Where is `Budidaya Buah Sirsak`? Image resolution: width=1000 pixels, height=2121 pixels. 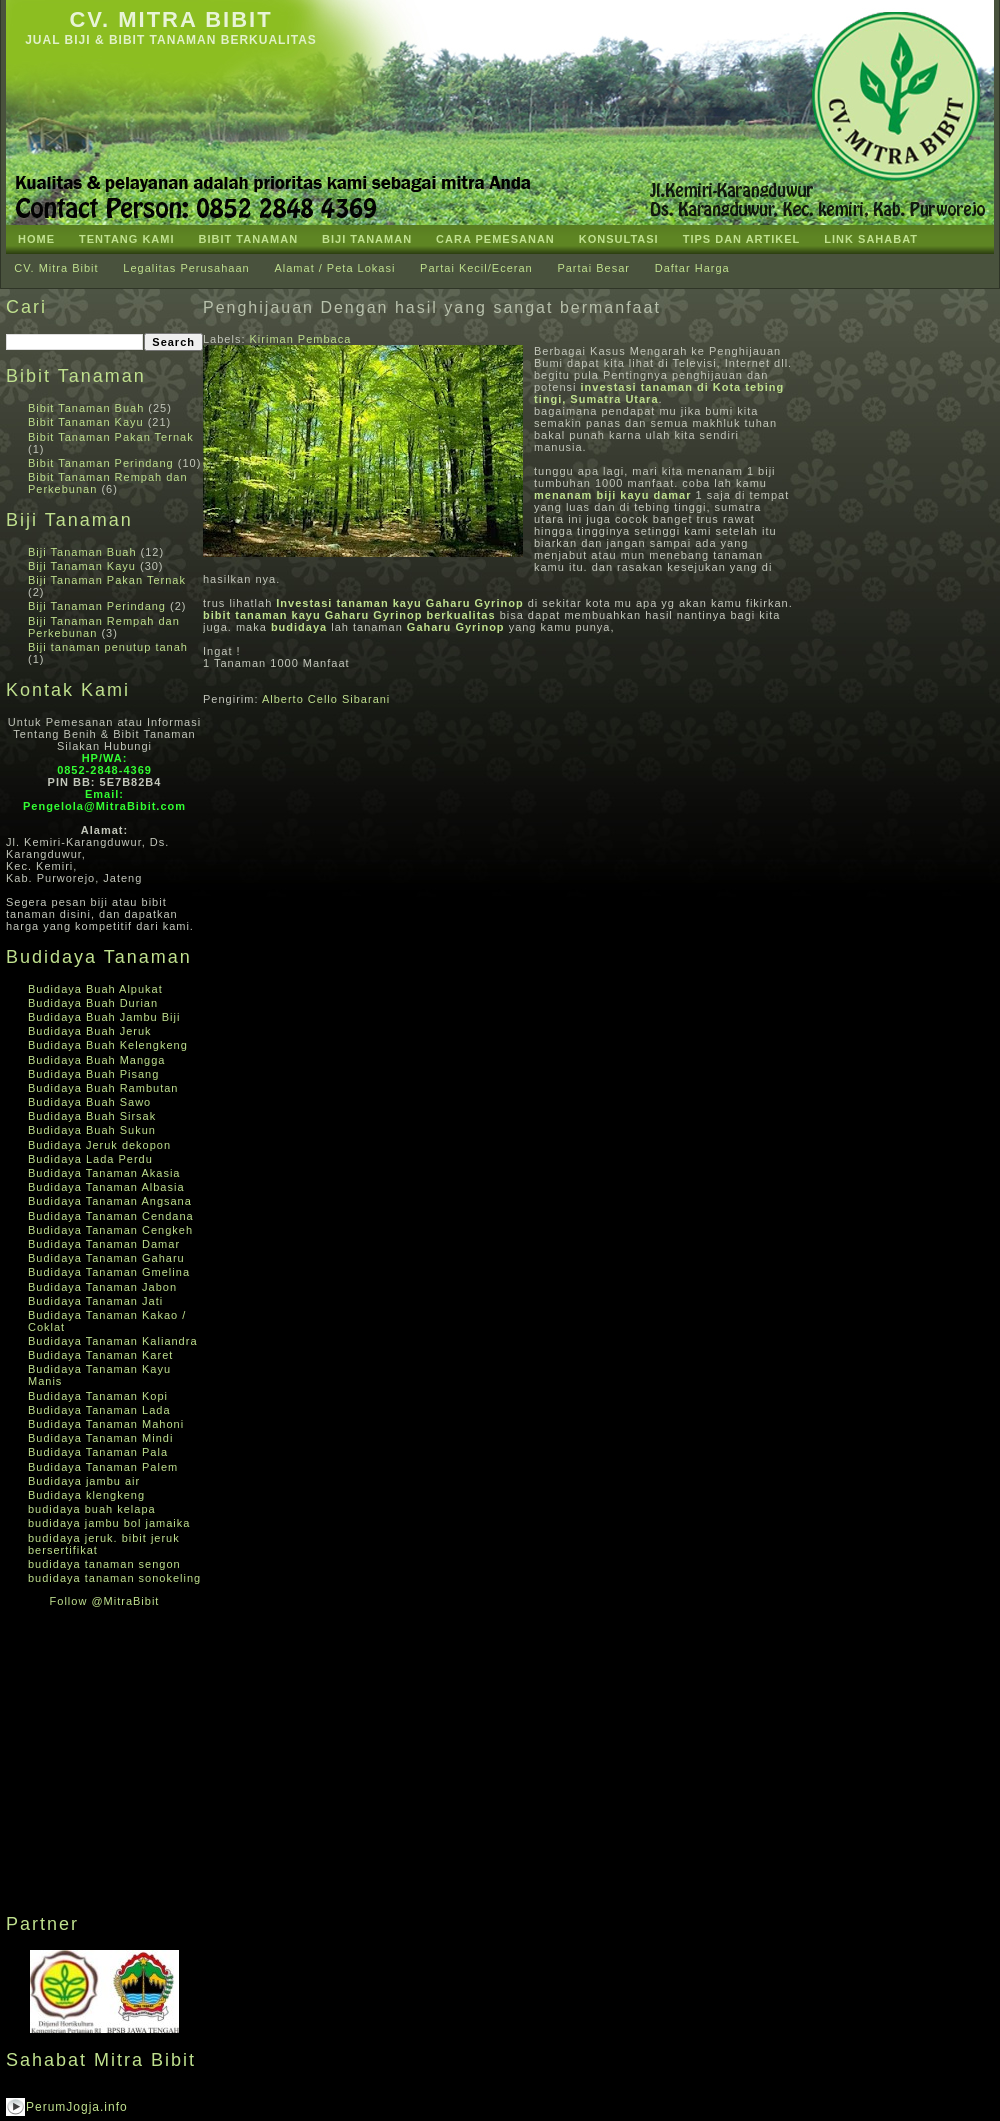 Budidaya Buah Sirsak is located at coordinates (92, 1116).